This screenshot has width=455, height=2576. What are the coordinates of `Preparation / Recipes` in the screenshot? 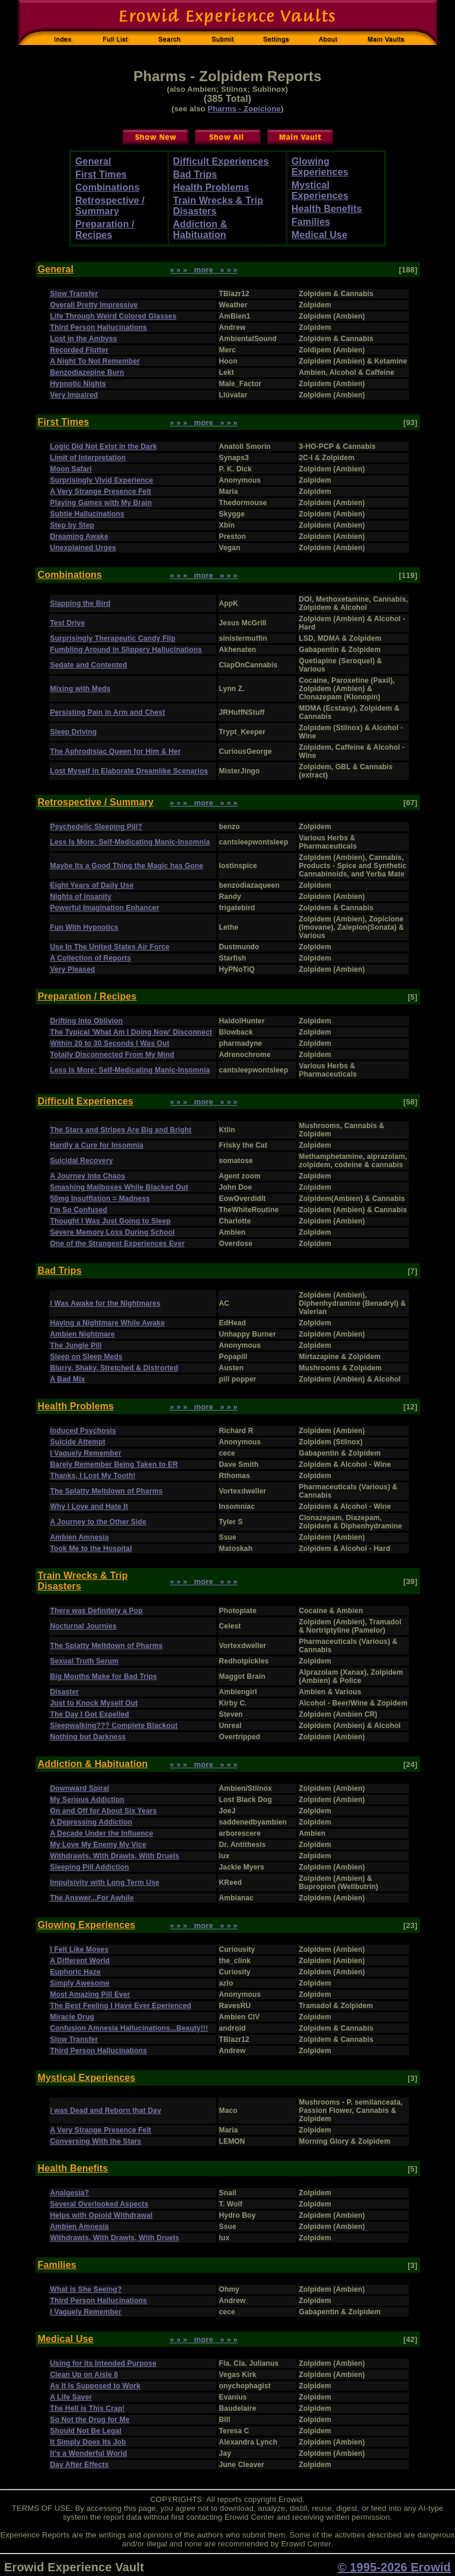 It's located at (104, 229).